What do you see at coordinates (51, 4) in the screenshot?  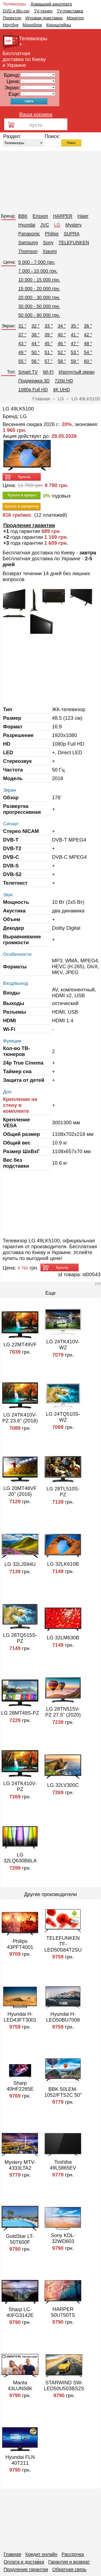 I see `Домашний кинотеатр` at bounding box center [51, 4].